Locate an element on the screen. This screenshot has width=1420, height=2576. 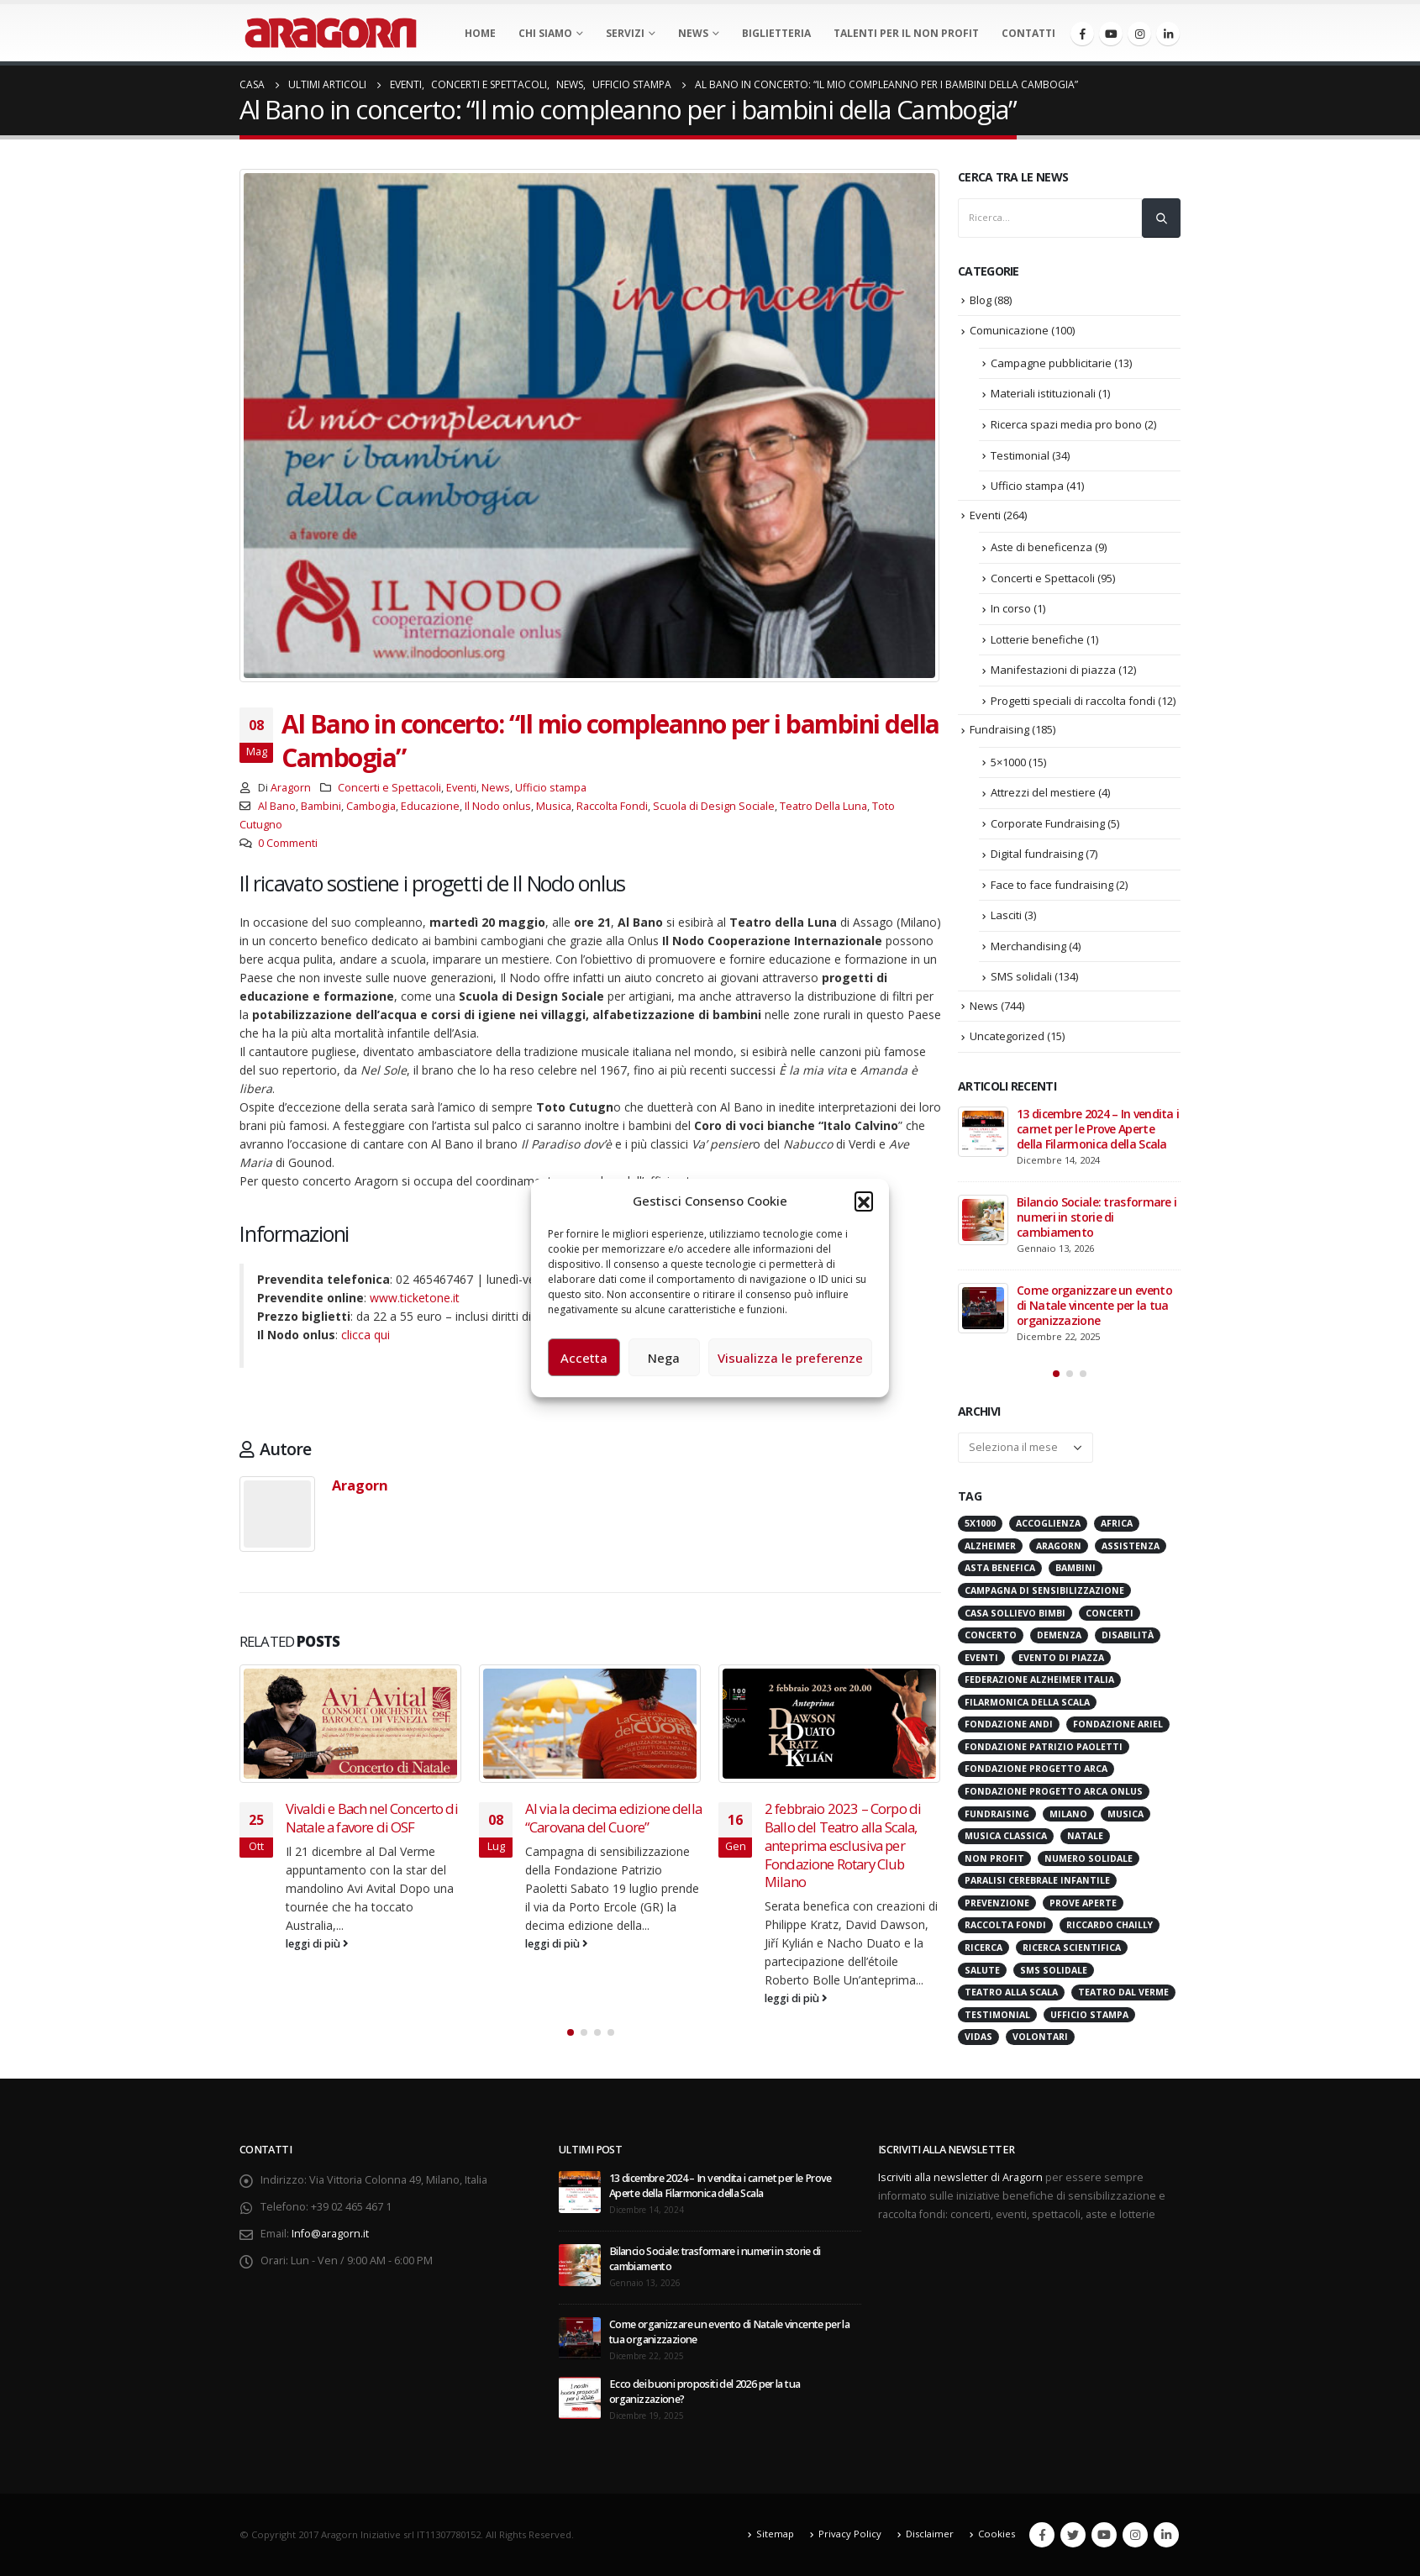
Bambini is located at coordinates (321, 806).